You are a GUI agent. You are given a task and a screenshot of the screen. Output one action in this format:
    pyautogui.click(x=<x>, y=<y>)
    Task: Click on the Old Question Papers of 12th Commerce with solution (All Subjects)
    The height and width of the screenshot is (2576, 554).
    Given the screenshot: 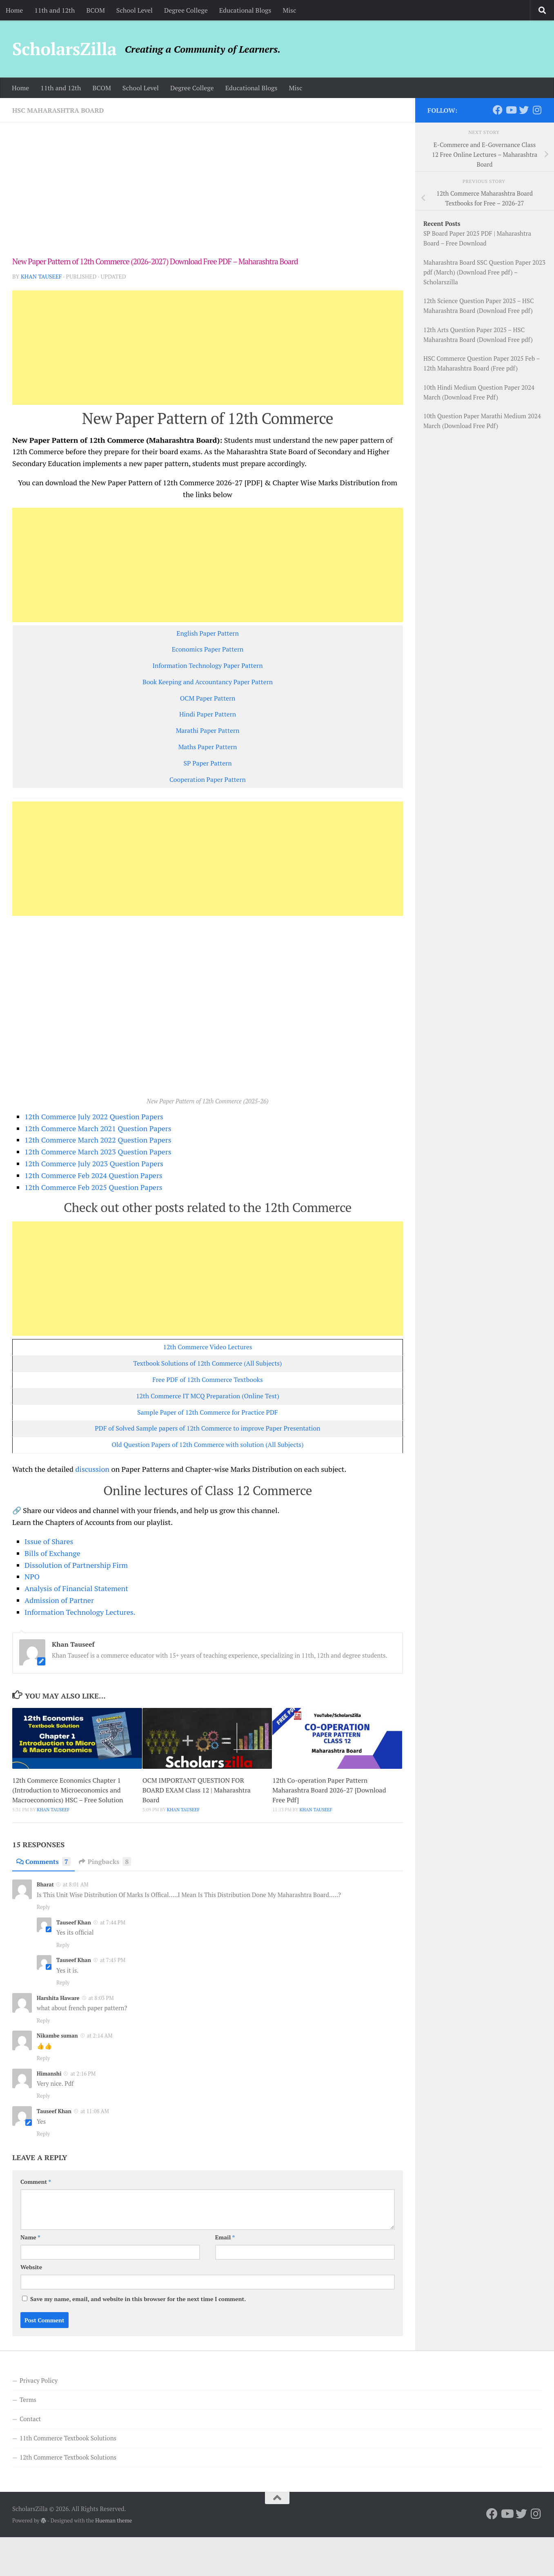 What is the action you would take?
    pyautogui.click(x=207, y=1444)
    